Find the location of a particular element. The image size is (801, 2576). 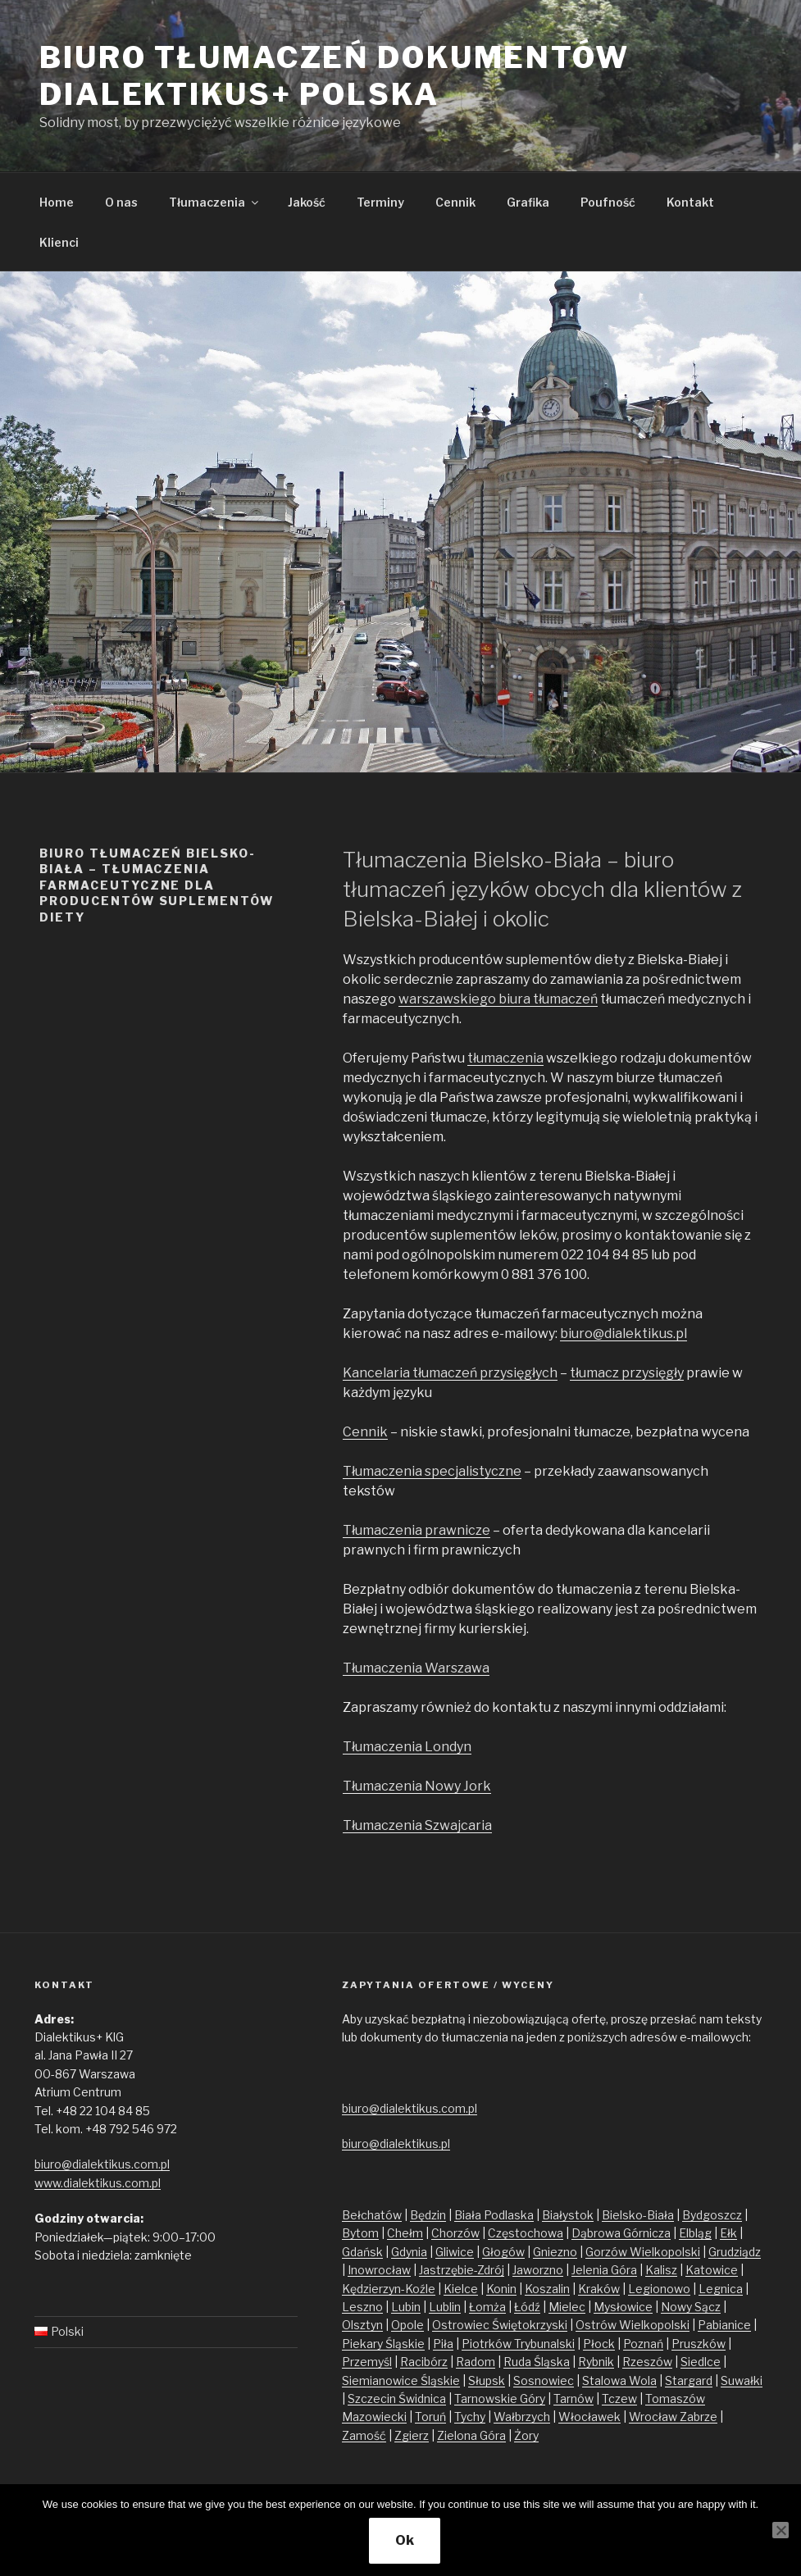

tłumacz przysięgły is located at coordinates (627, 1373).